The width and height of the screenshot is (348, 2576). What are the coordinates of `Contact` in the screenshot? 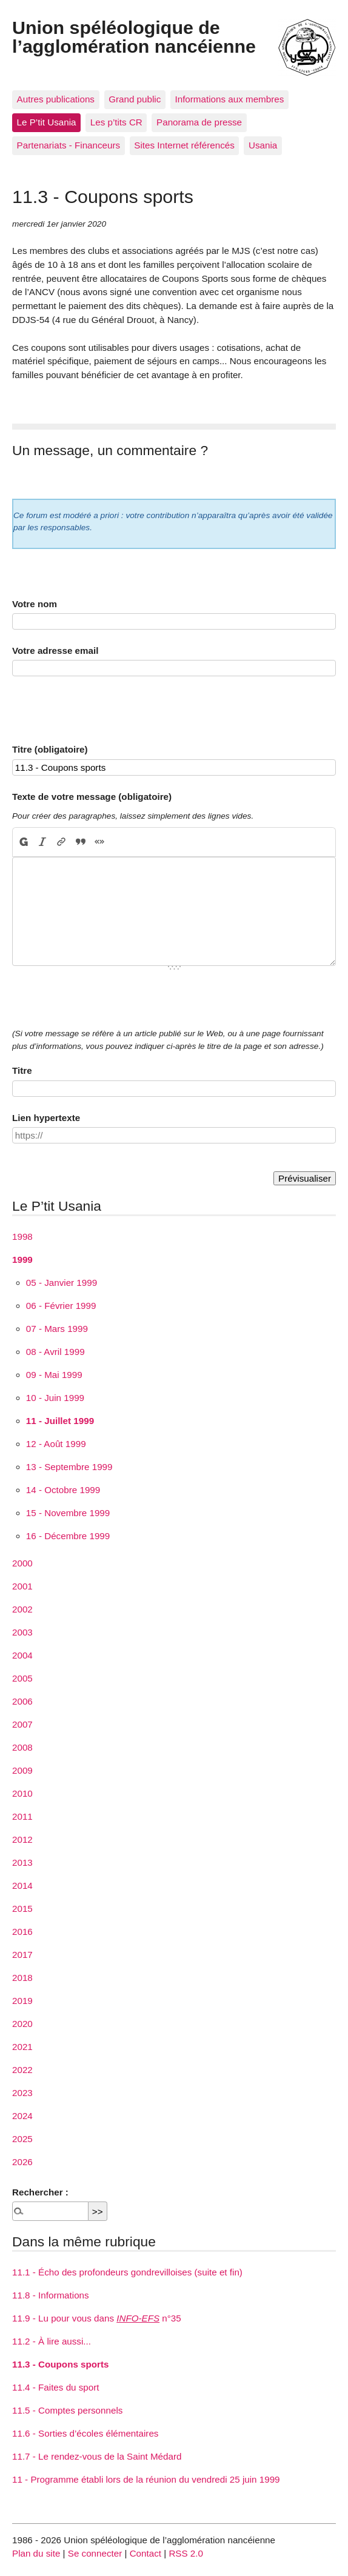 It's located at (145, 2553).